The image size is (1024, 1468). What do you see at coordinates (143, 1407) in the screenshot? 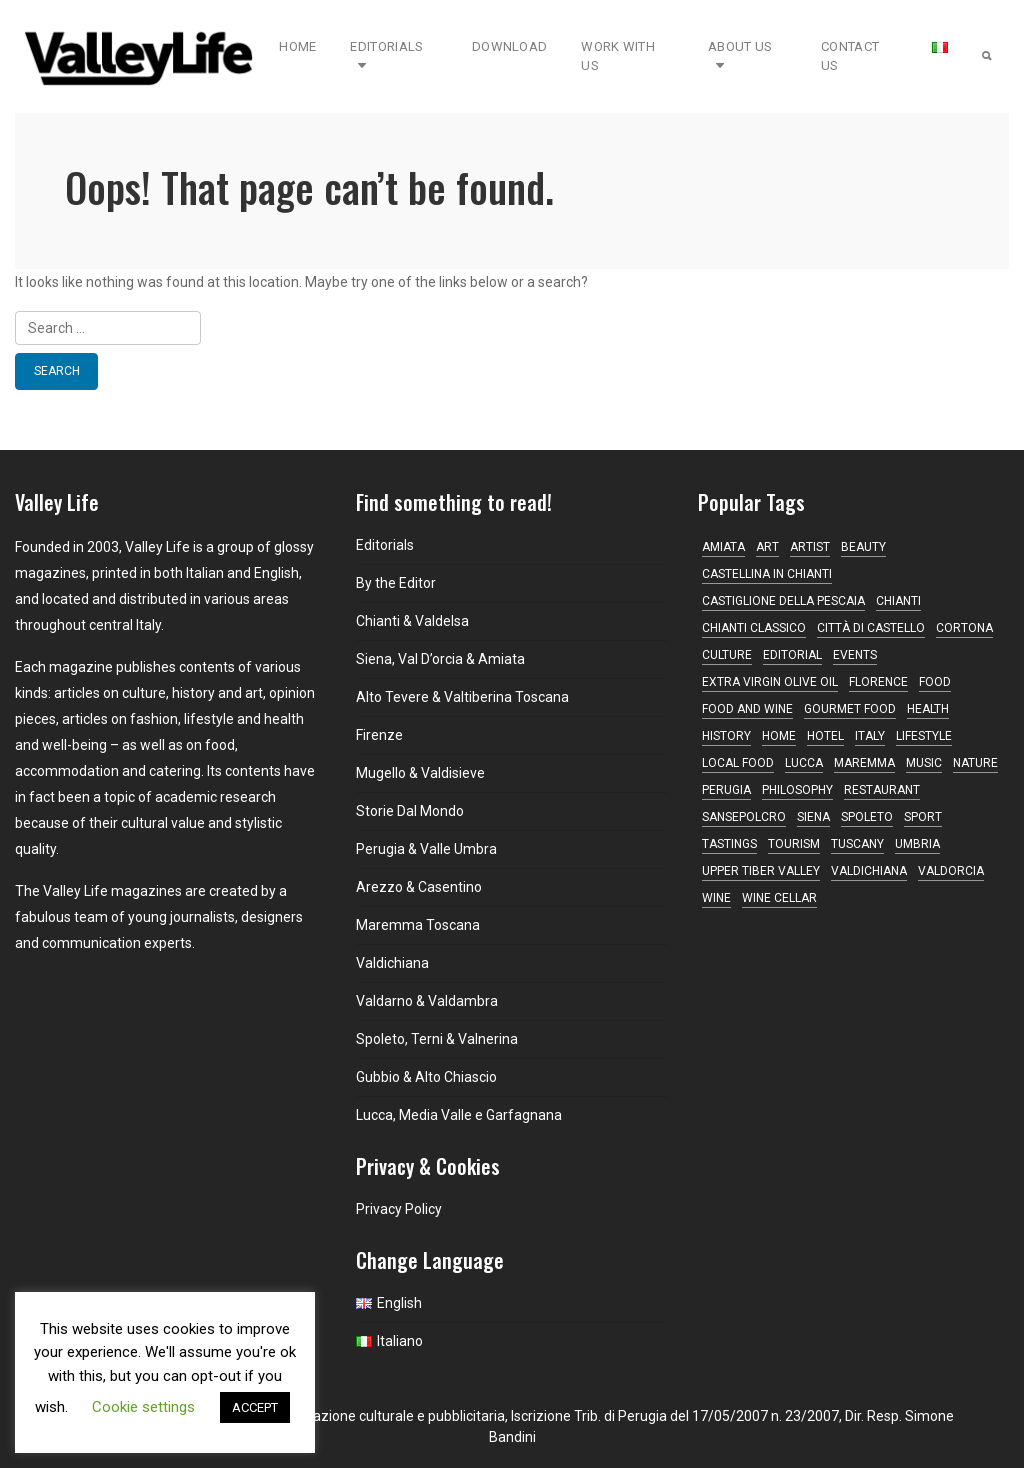
I see `Cookie settings [button]` at bounding box center [143, 1407].